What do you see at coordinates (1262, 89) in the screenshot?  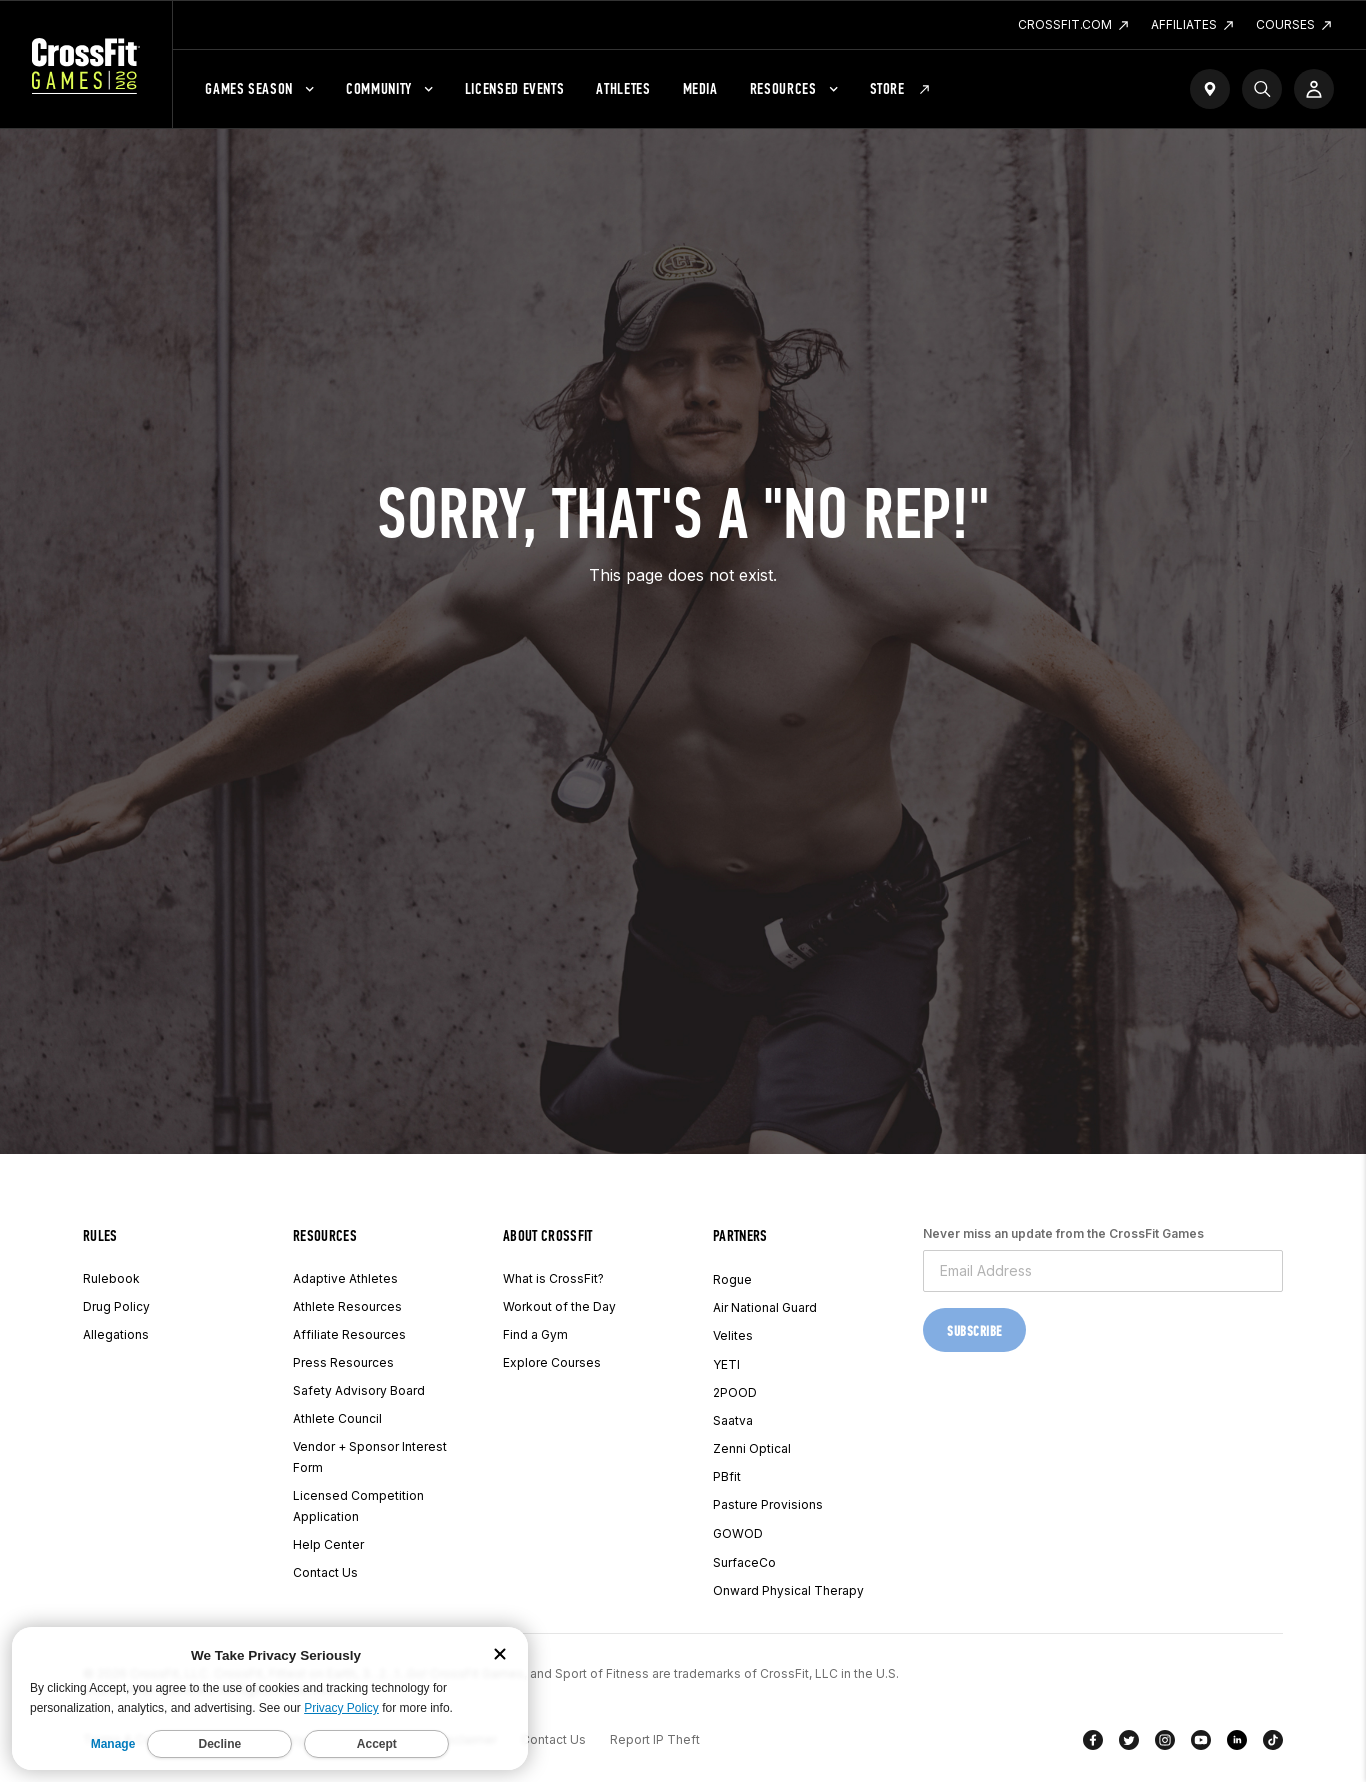 I see `[Search]` at bounding box center [1262, 89].